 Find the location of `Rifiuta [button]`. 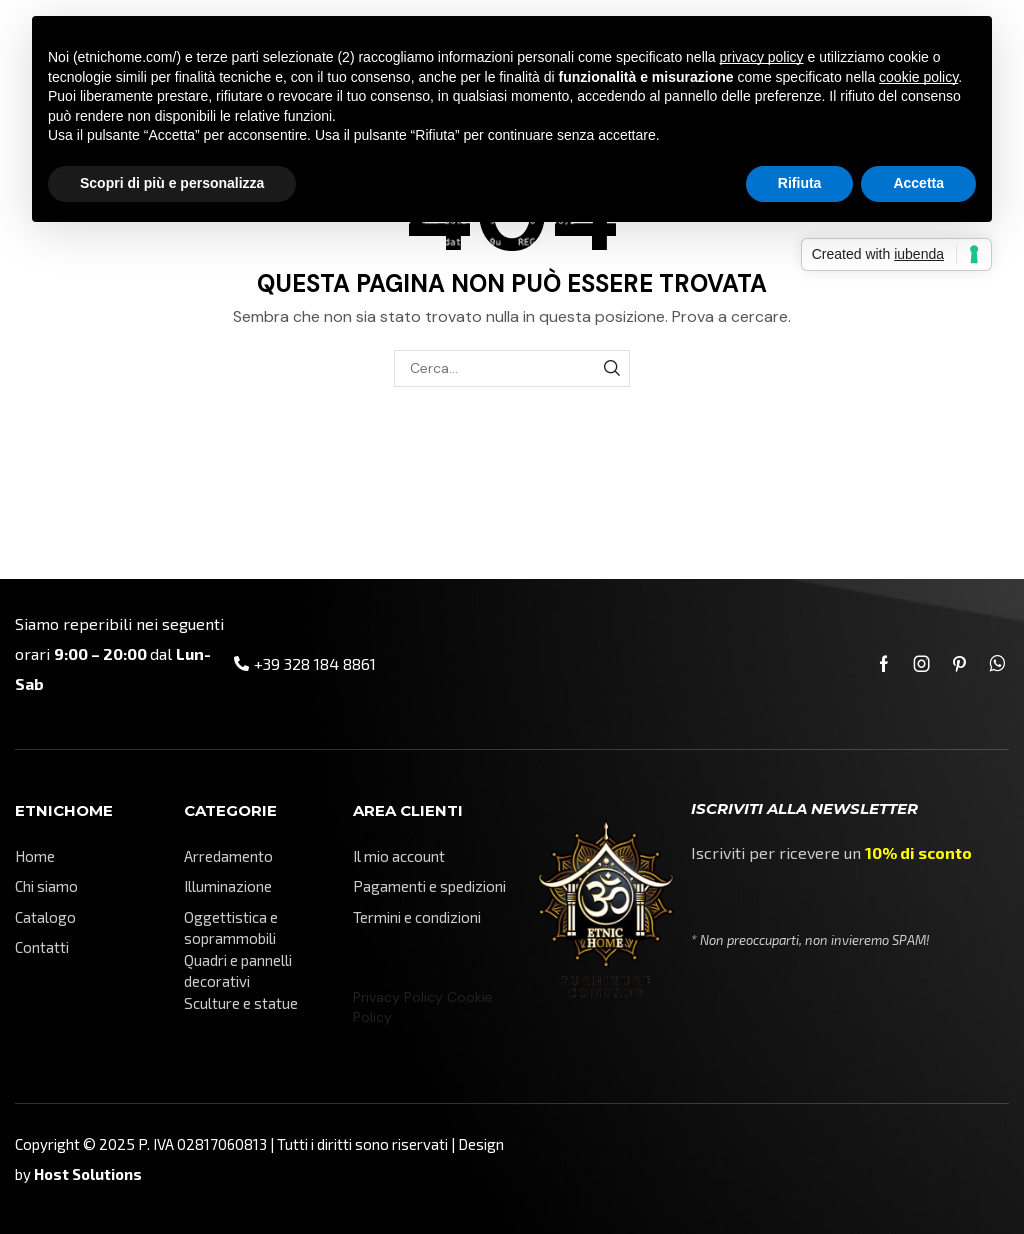

Rifiuta [button] is located at coordinates (800, 183).